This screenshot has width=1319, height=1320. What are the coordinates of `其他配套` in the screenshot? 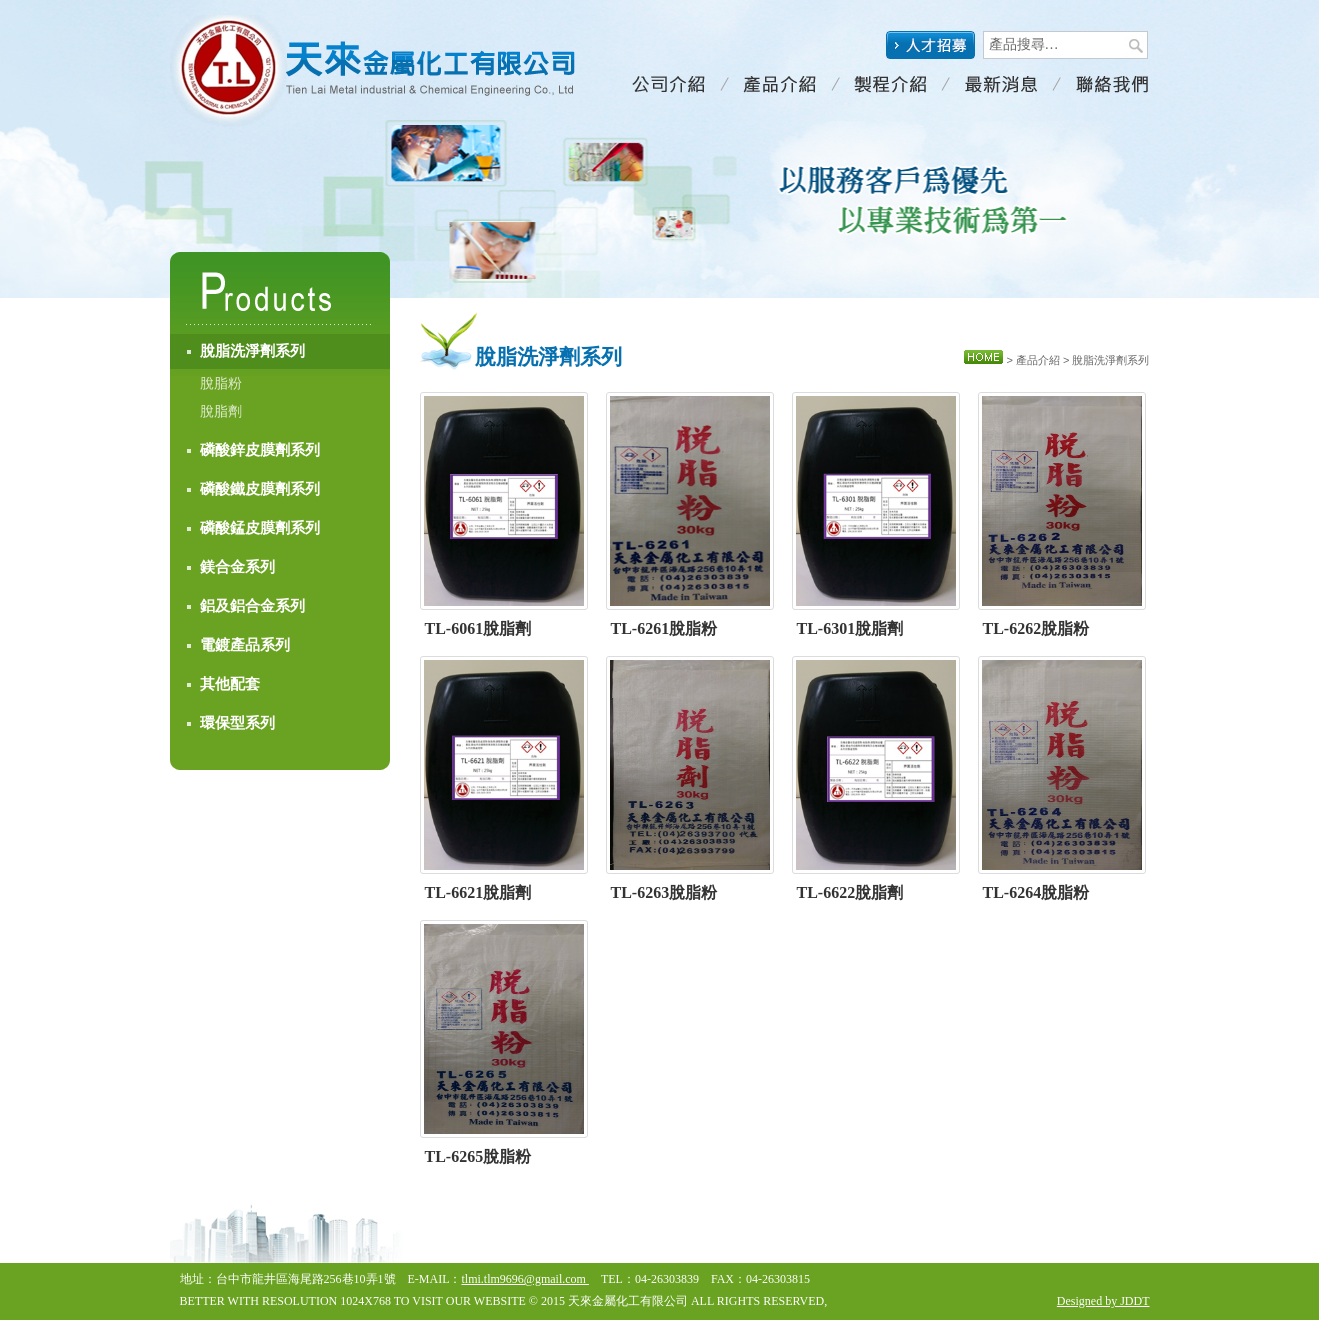 It's located at (230, 684).